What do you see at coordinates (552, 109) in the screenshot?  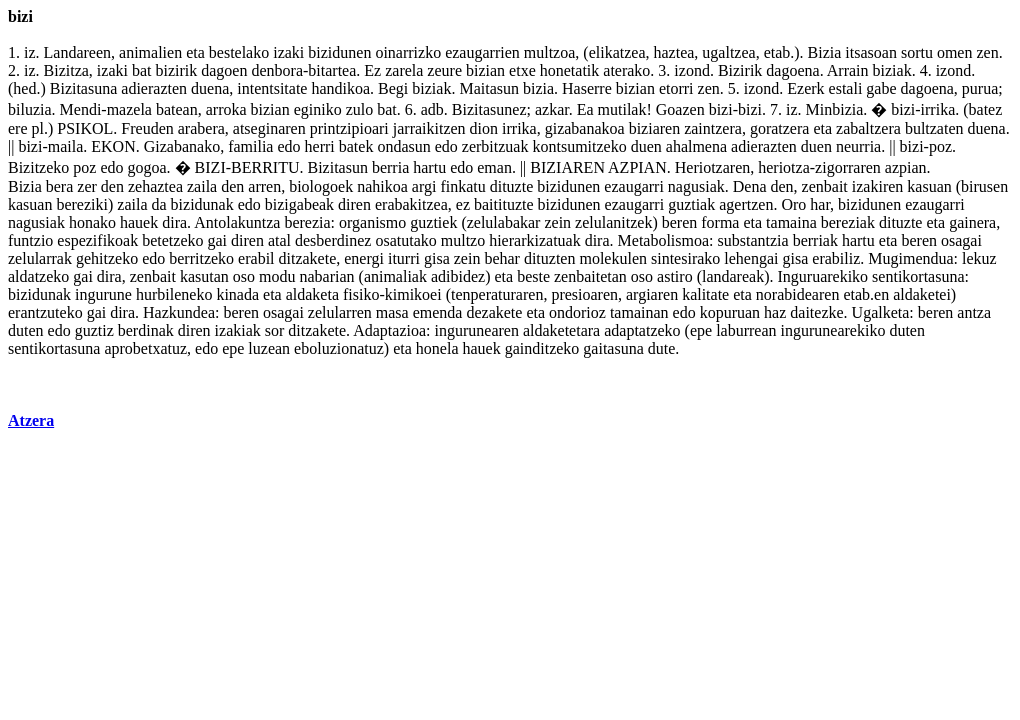 I see `azkar` at bounding box center [552, 109].